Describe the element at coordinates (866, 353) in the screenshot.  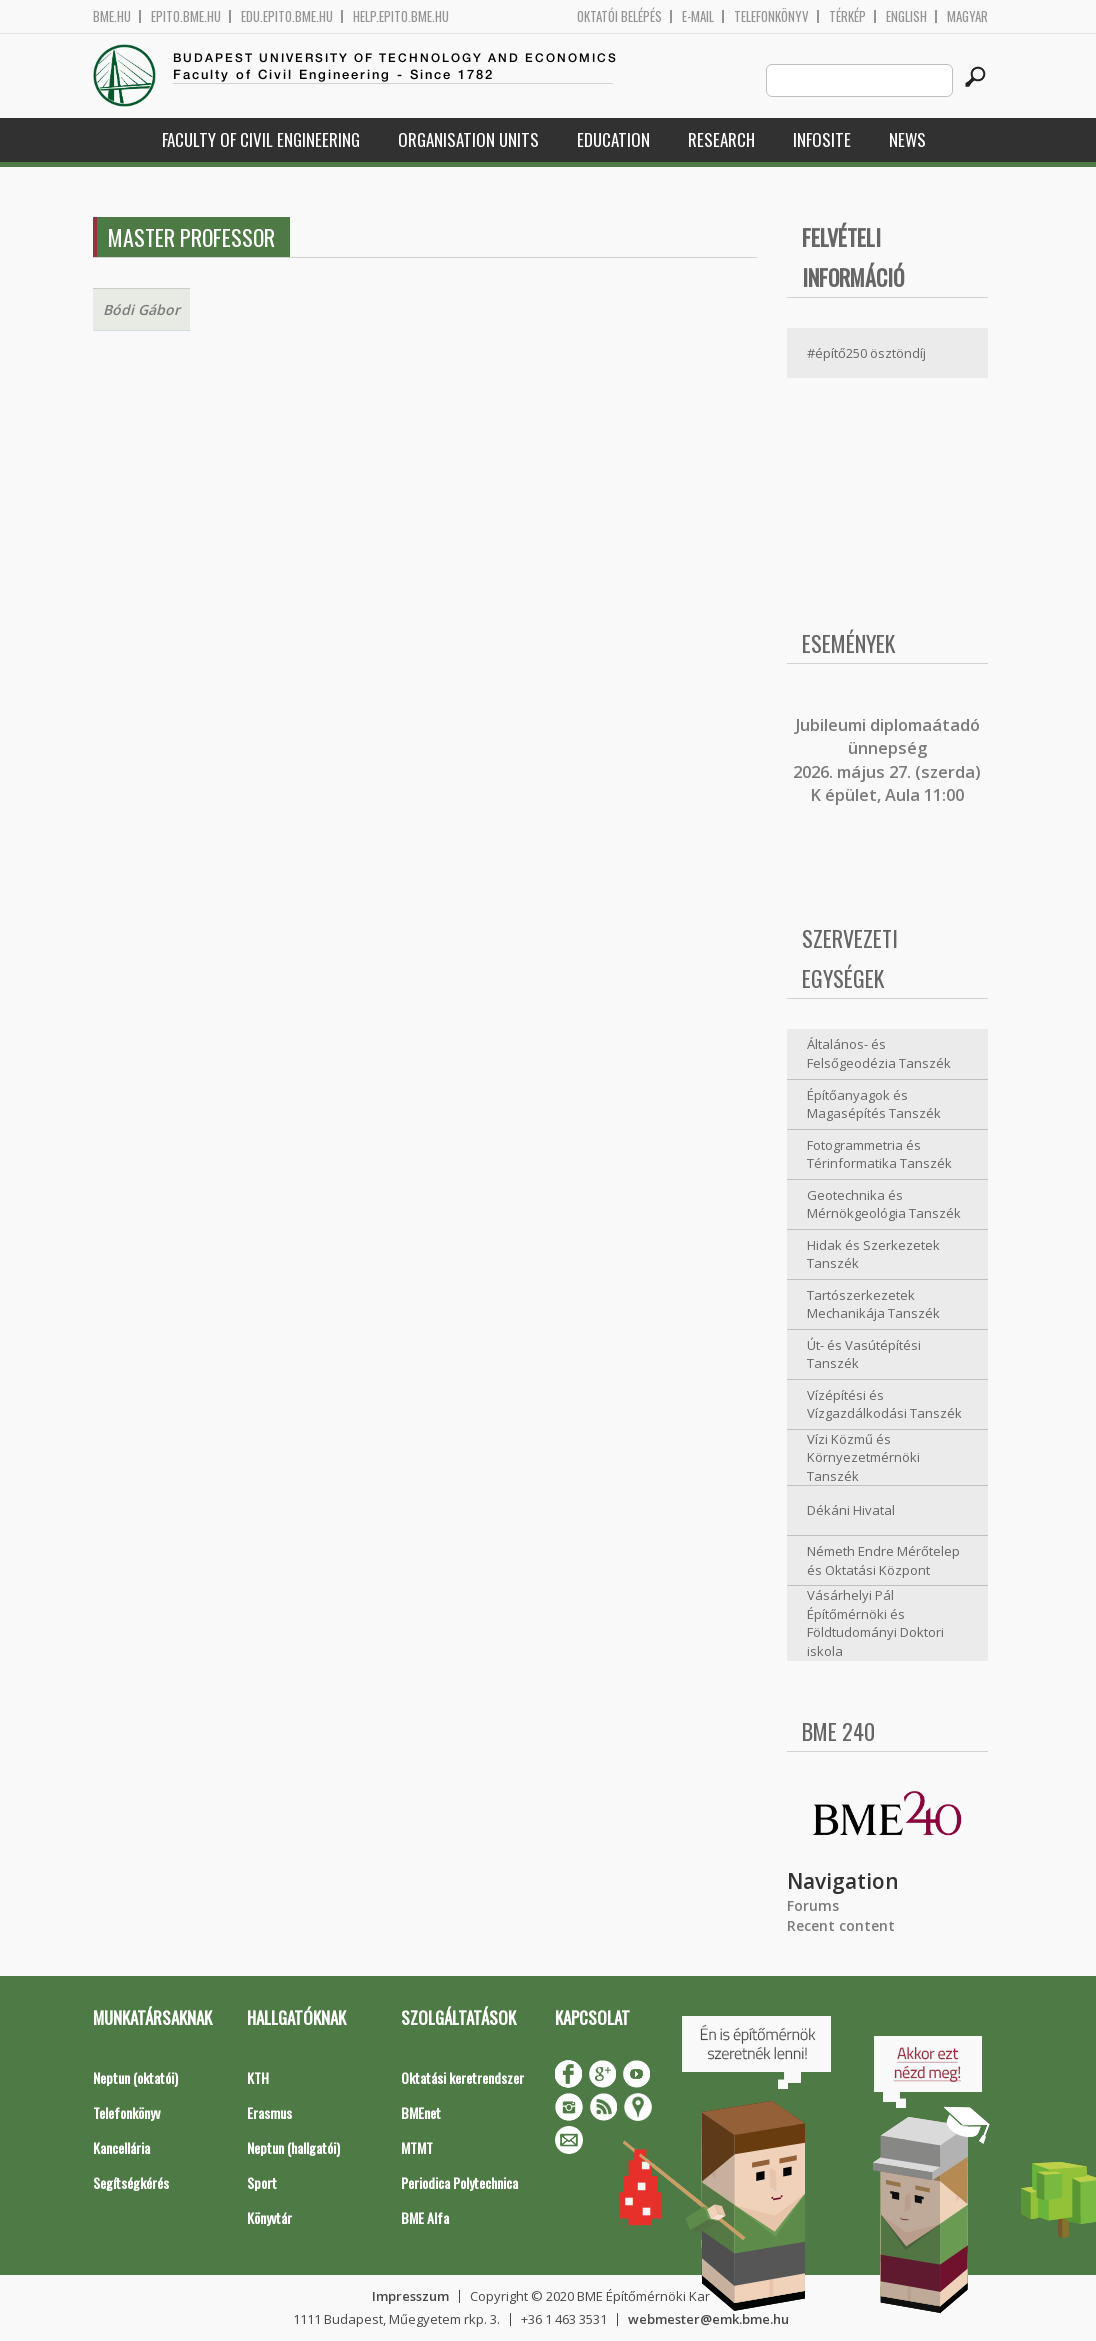
I see `#építő250 ösztöndíj` at that location.